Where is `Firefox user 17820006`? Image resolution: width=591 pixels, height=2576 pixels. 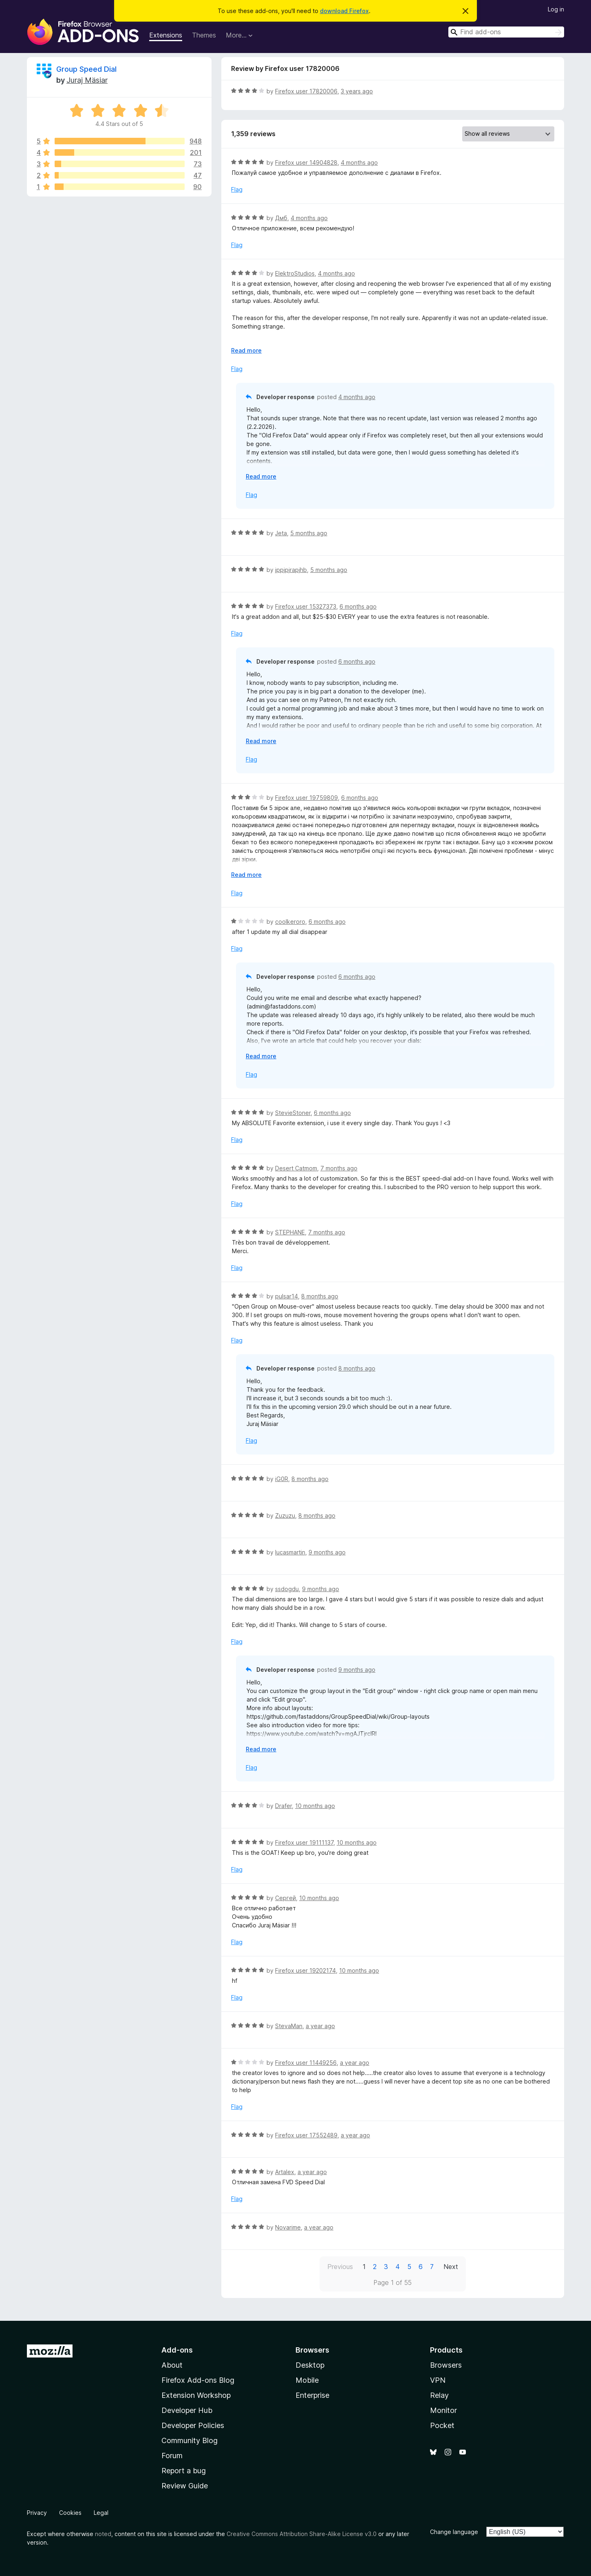 Firefox user 17820006 is located at coordinates (306, 91).